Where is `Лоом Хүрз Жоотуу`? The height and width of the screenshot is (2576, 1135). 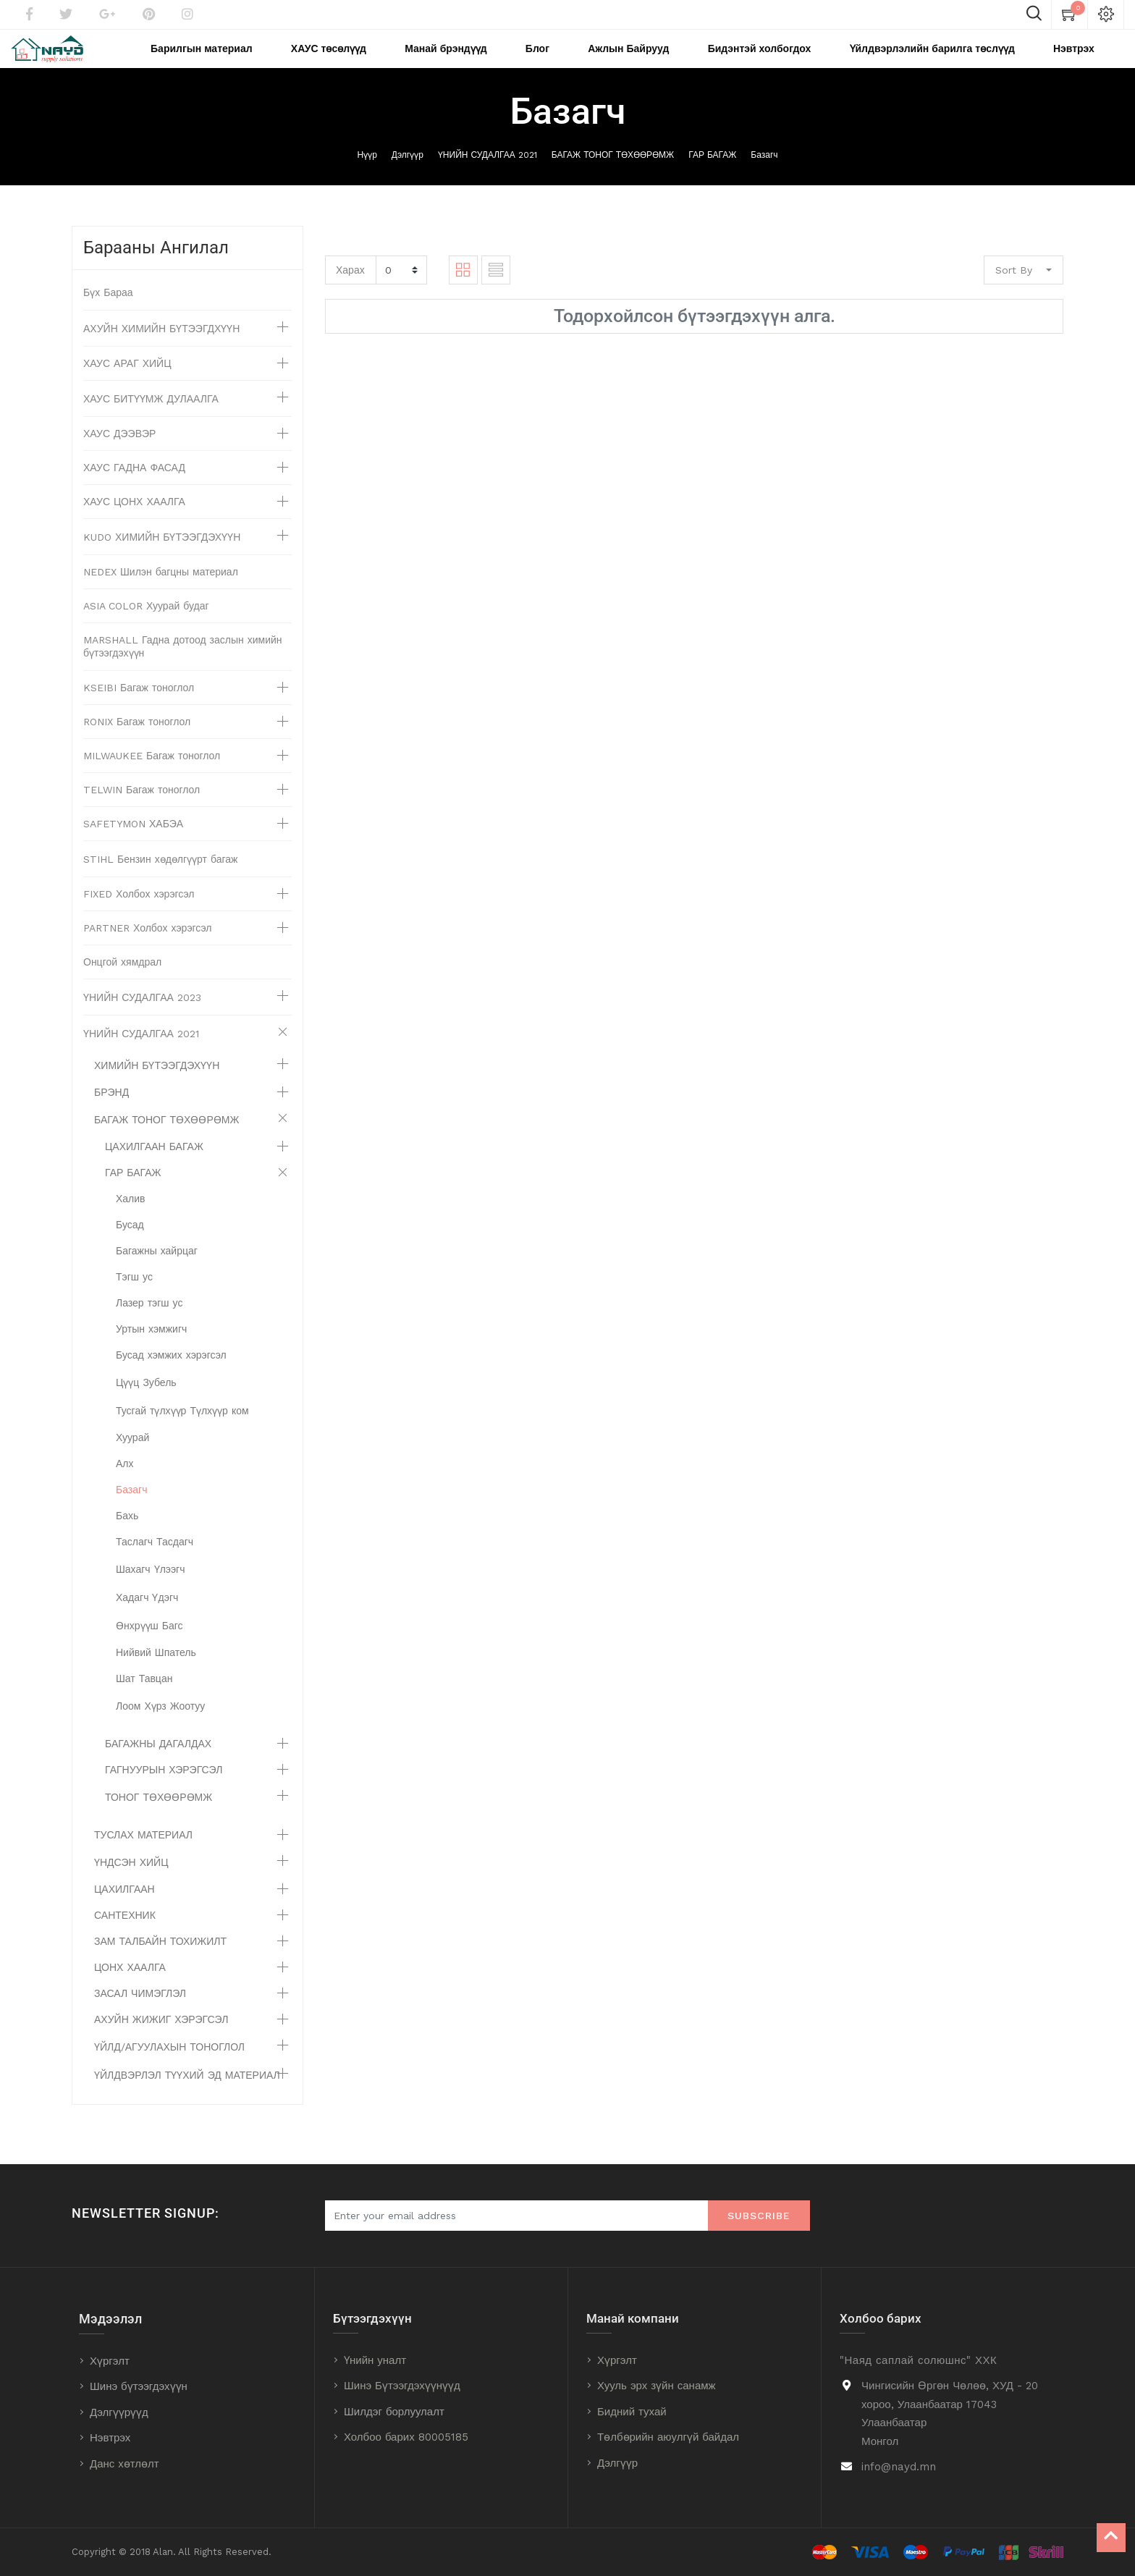 Лоом Хүрз Жоотуу is located at coordinates (160, 1725).